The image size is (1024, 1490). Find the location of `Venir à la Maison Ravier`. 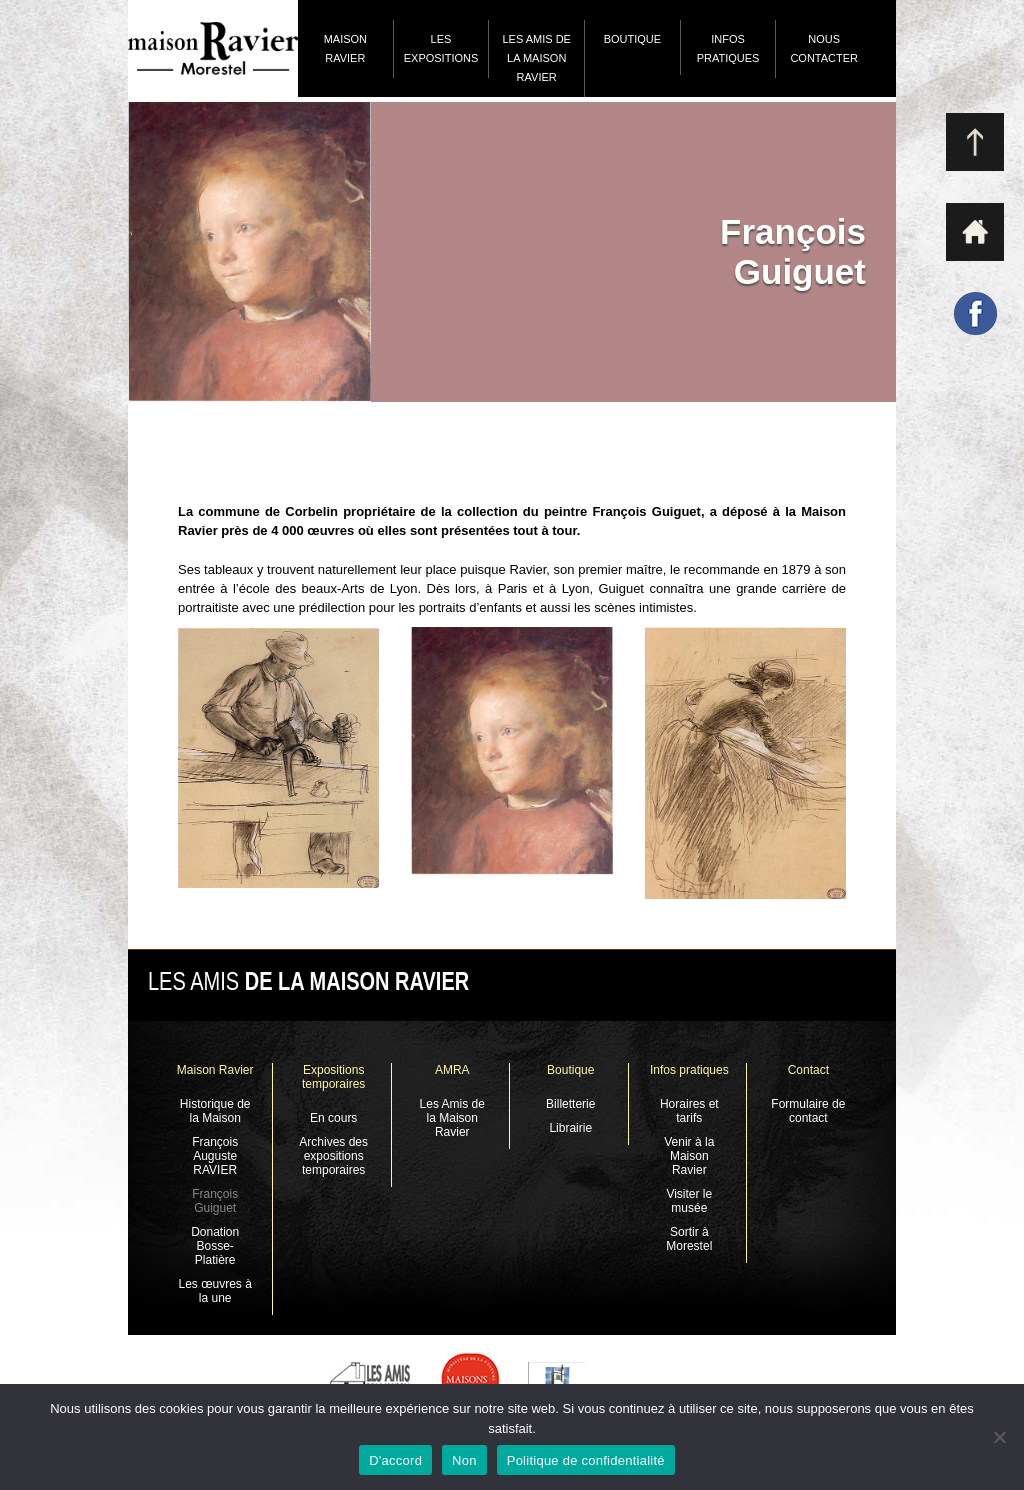

Venir à la Maison Ravier is located at coordinates (689, 1156).